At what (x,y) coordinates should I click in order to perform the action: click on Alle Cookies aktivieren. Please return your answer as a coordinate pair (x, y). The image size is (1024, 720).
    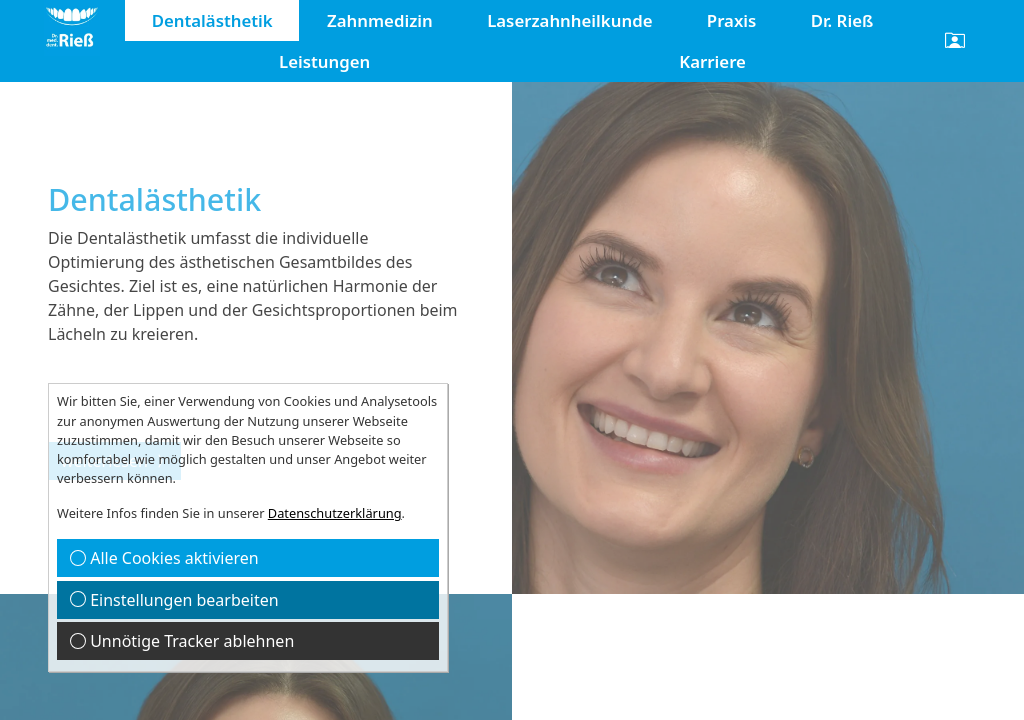
    Looking at the image, I should click on (164, 558).